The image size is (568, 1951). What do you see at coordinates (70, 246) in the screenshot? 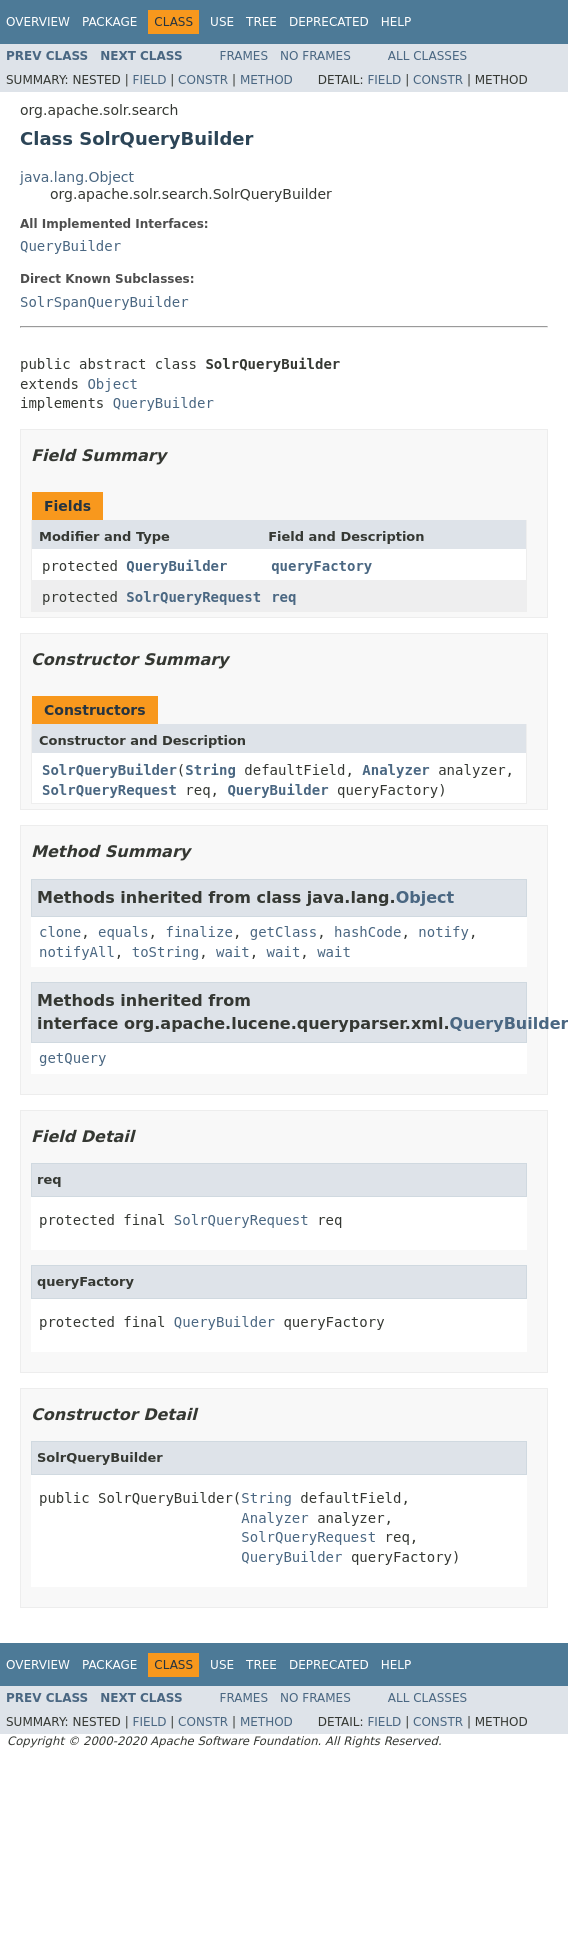
I see `QueryBuilder` at bounding box center [70, 246].